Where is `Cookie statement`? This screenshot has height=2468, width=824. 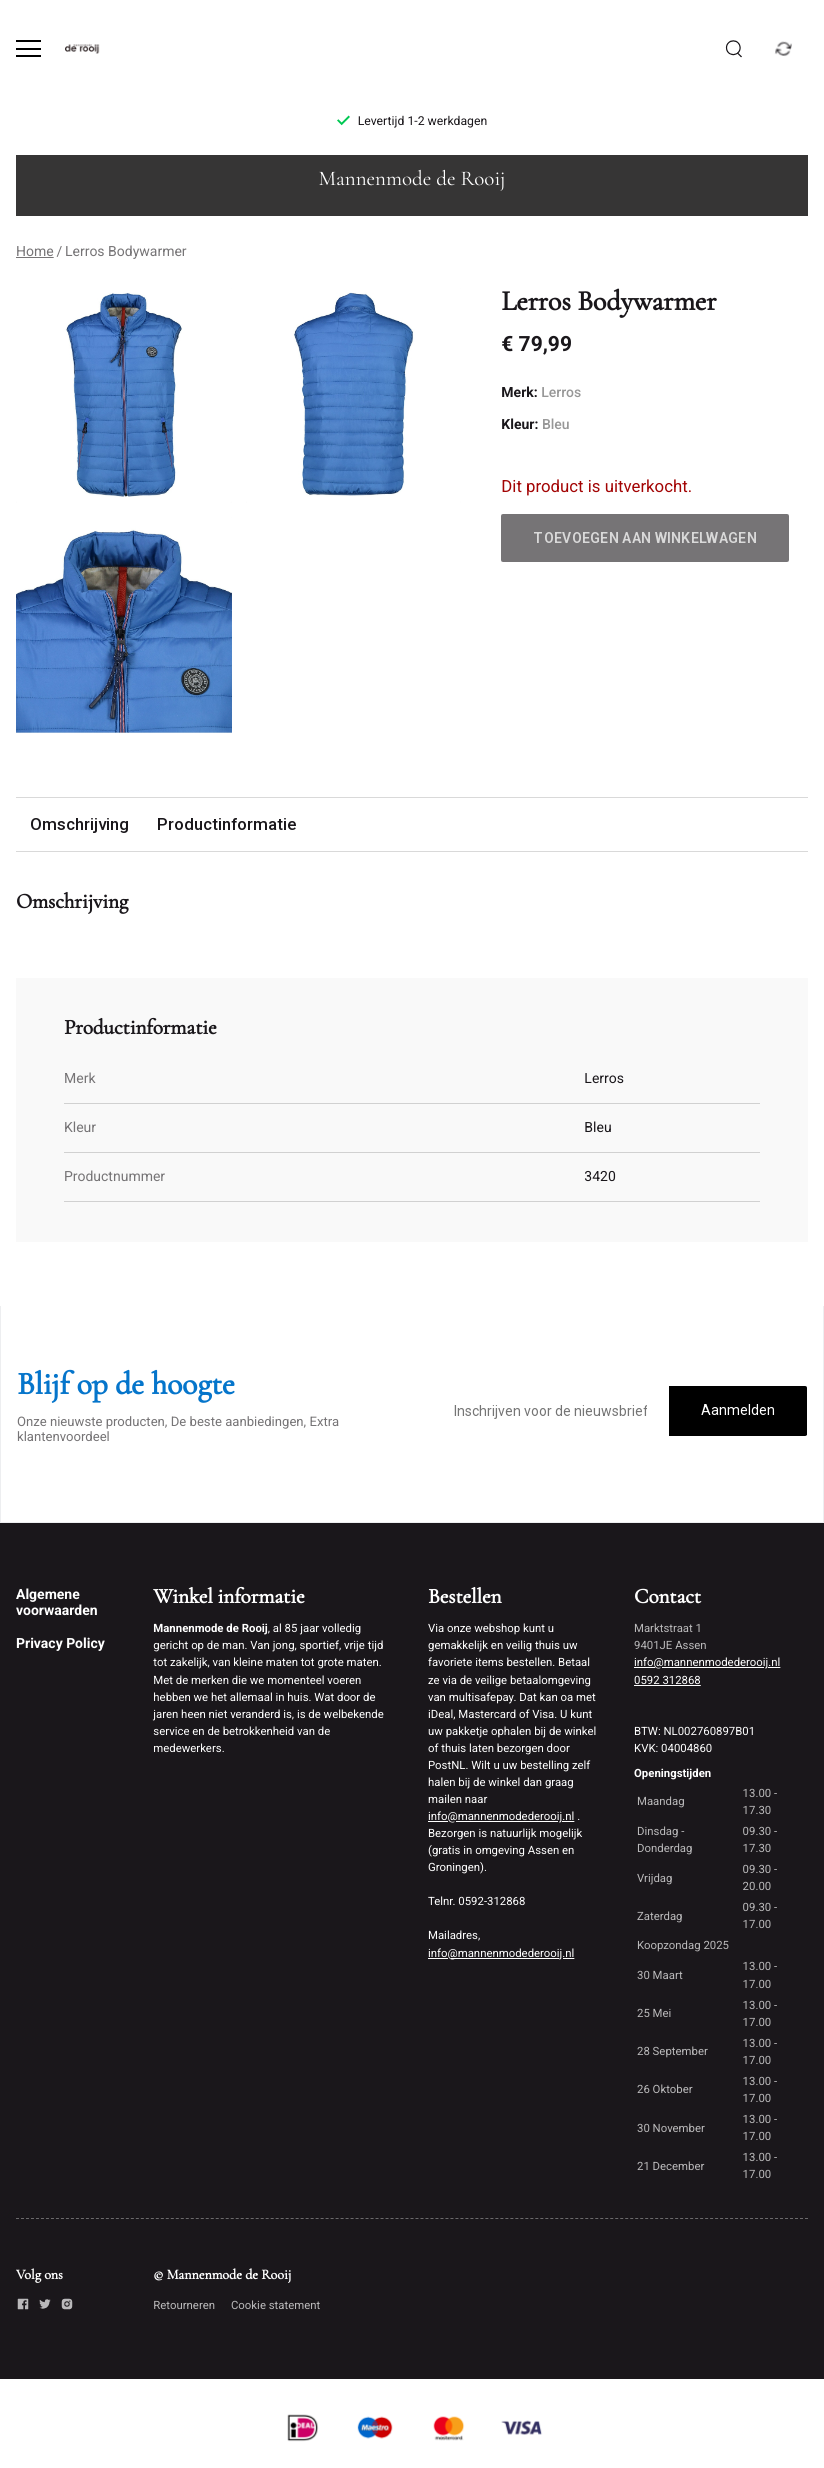
Cookie statement is located at coordinates (275, 2305).